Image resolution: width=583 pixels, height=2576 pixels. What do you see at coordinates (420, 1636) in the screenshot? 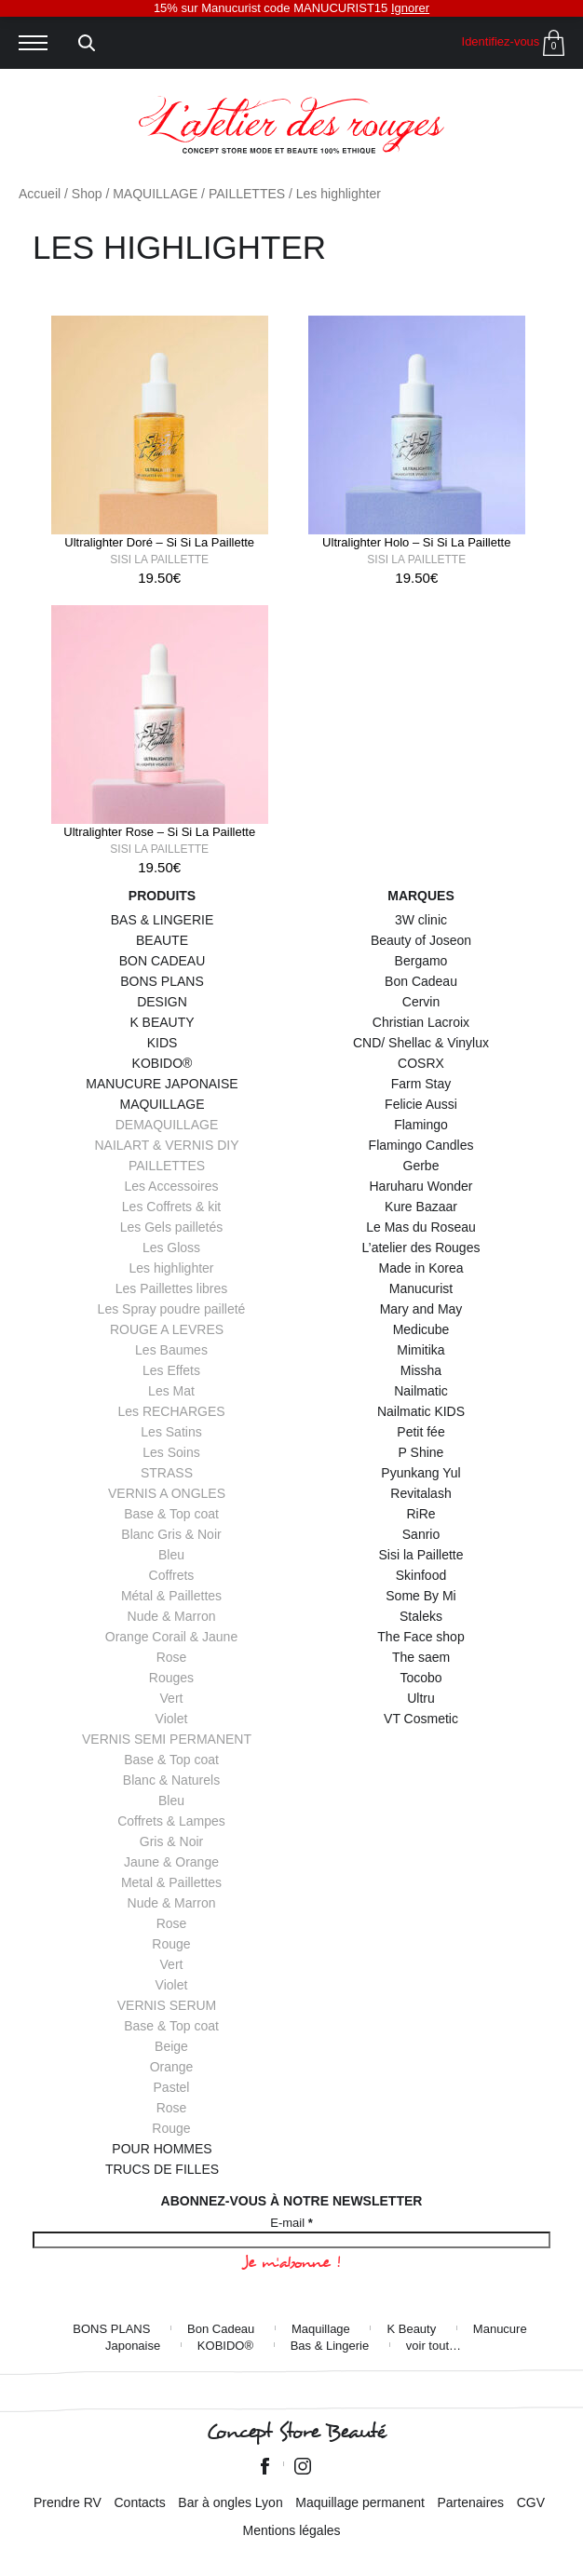
I see `The Face shop [The Face shop (1 élément)]` at bounding box center [420, 1636].